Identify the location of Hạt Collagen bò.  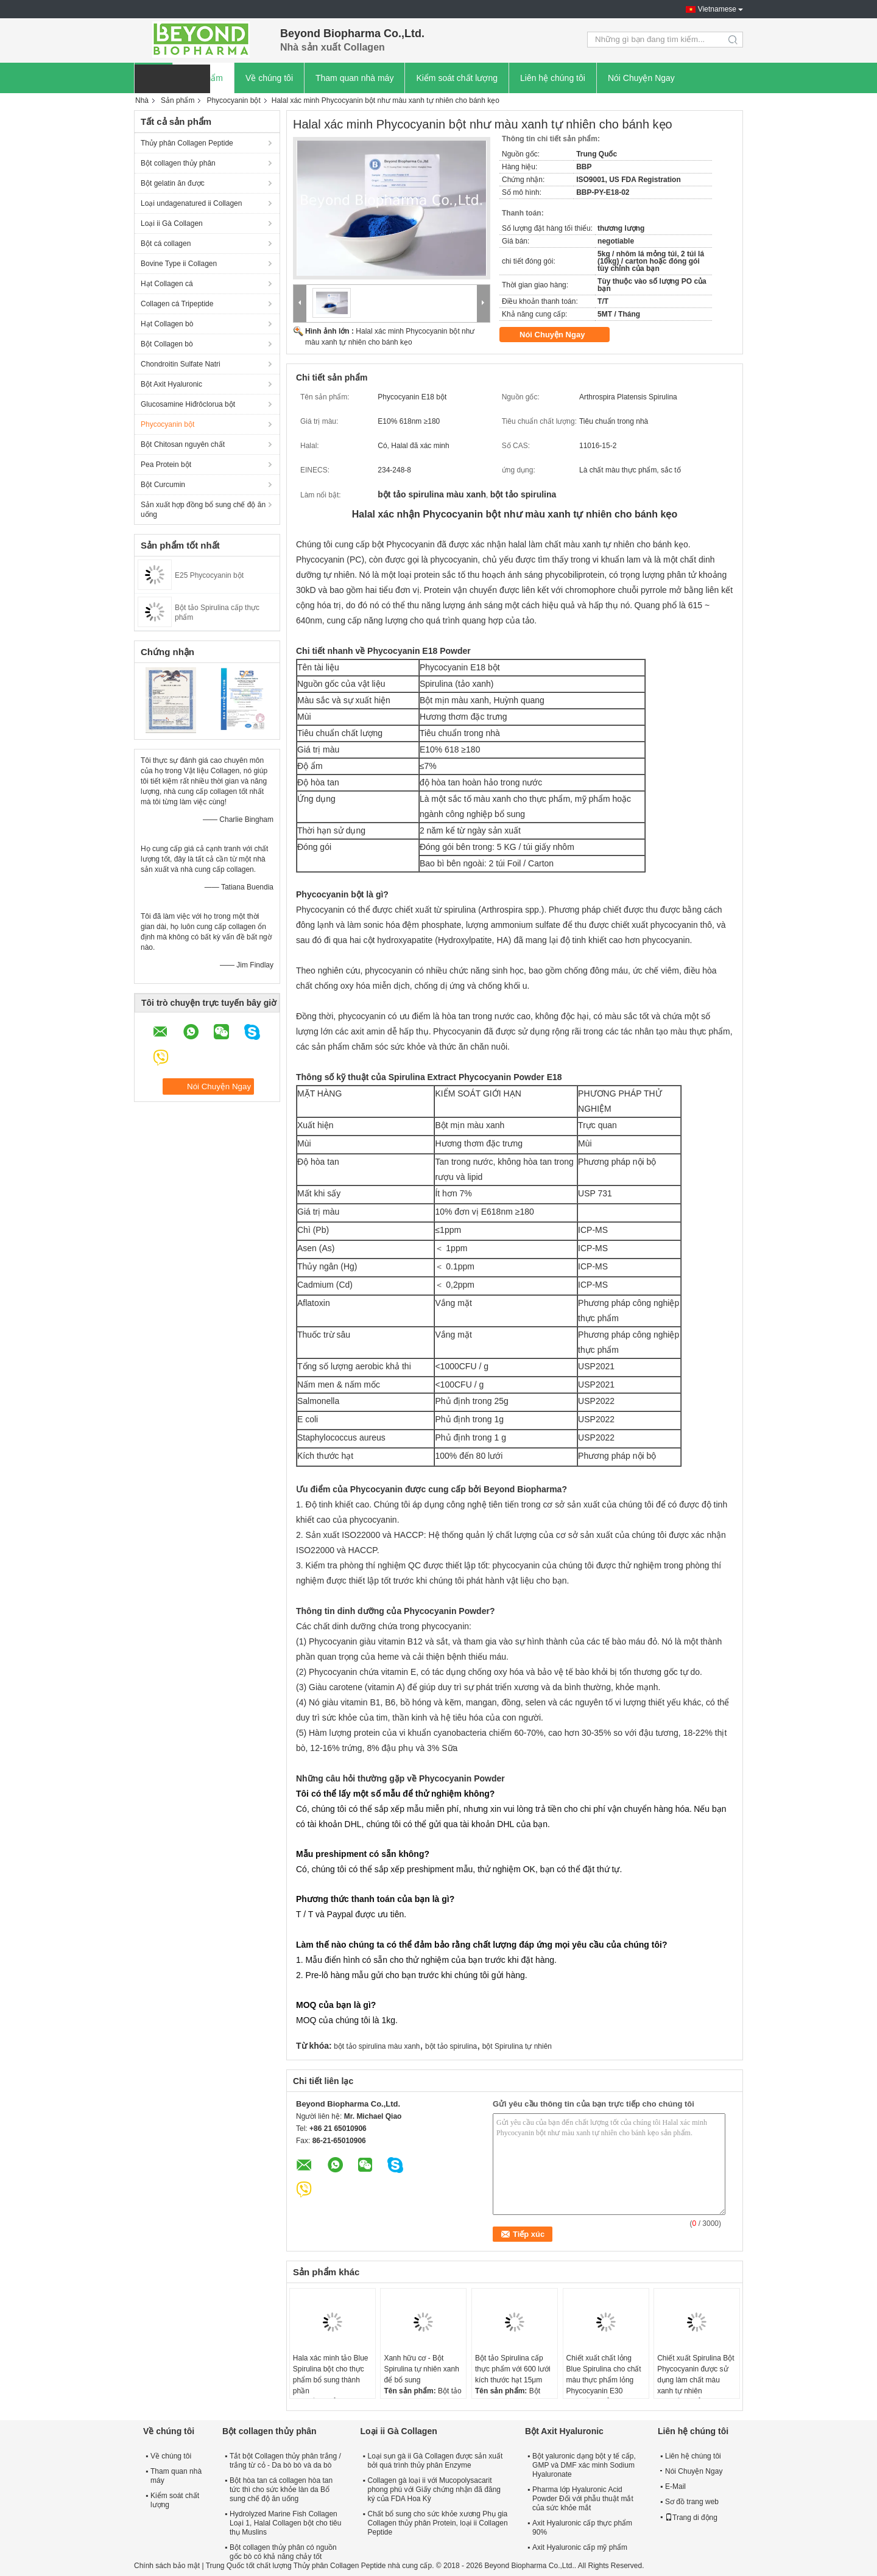
(167, 324).